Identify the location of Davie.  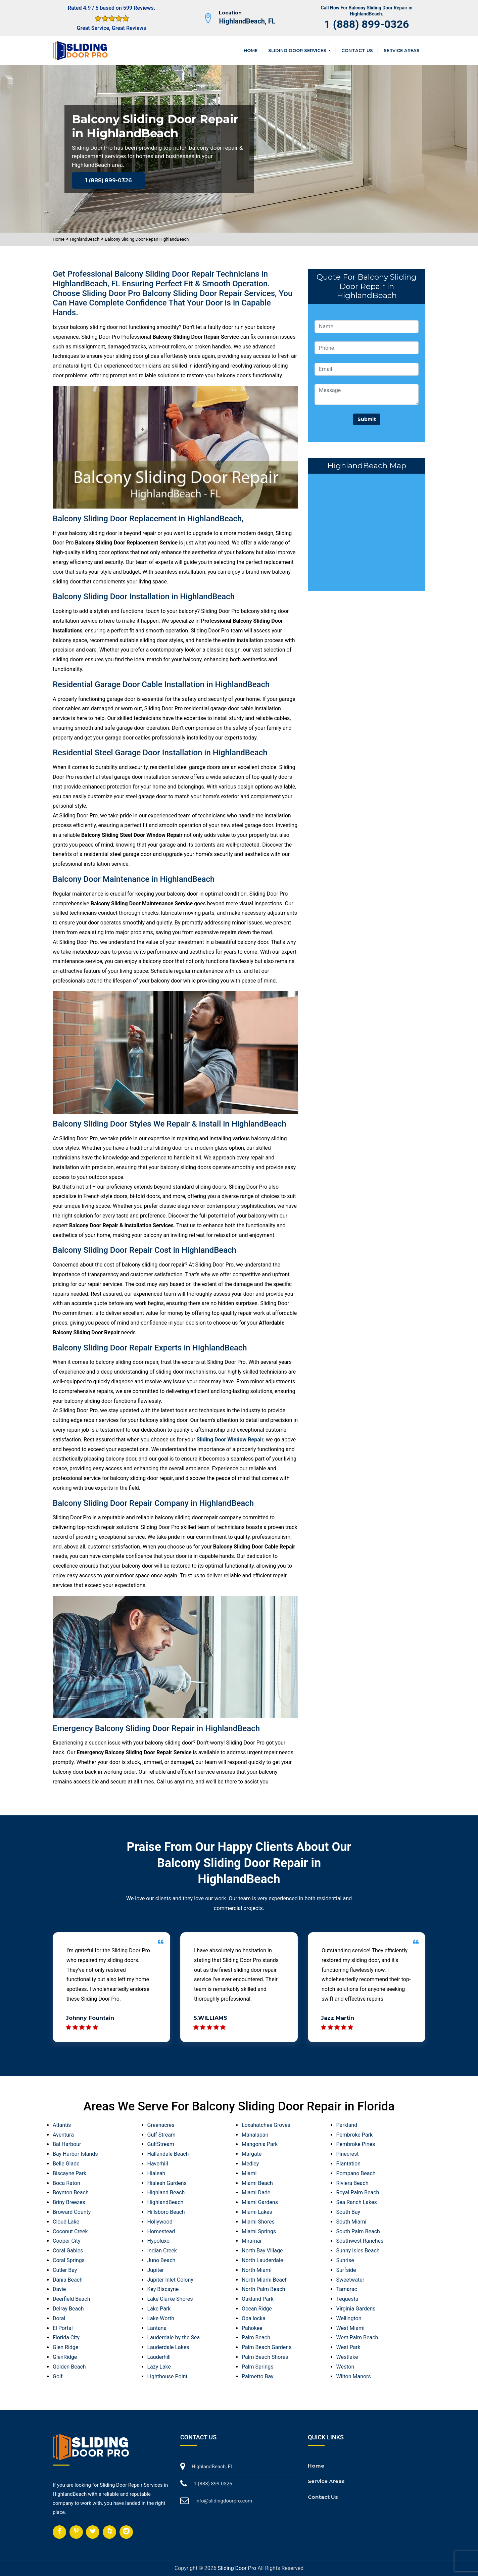
(59, 2289).